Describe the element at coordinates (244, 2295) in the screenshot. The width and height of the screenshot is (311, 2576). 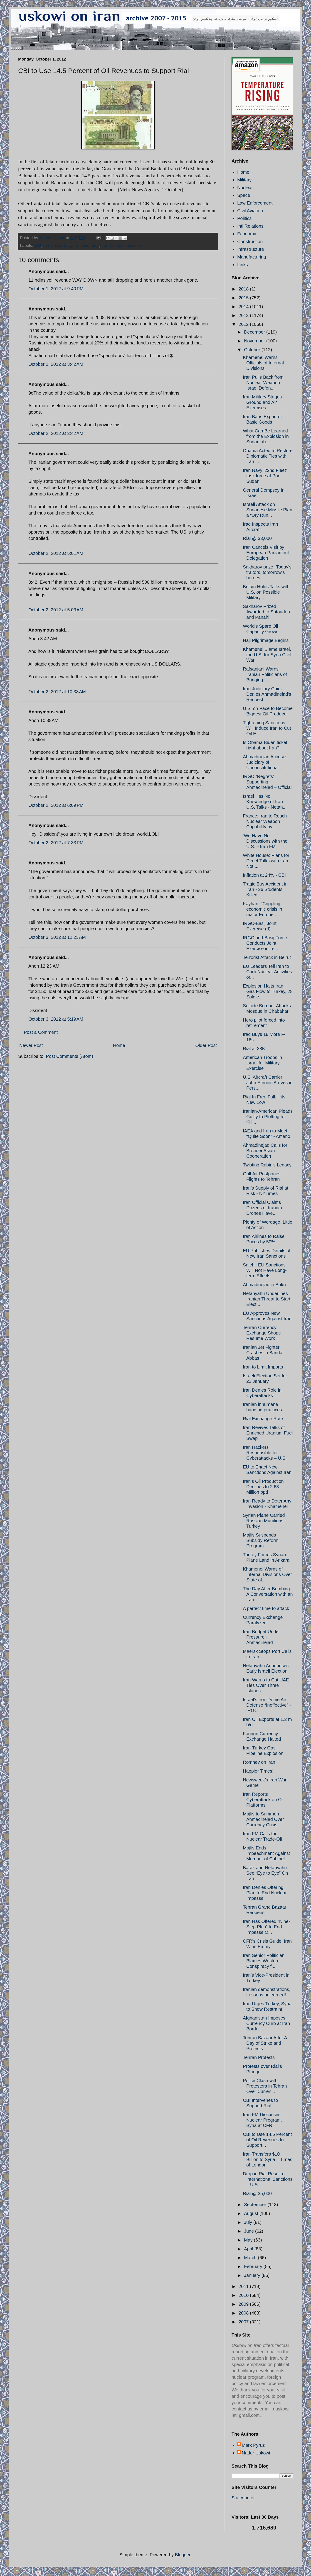
I see `2010` at that location.